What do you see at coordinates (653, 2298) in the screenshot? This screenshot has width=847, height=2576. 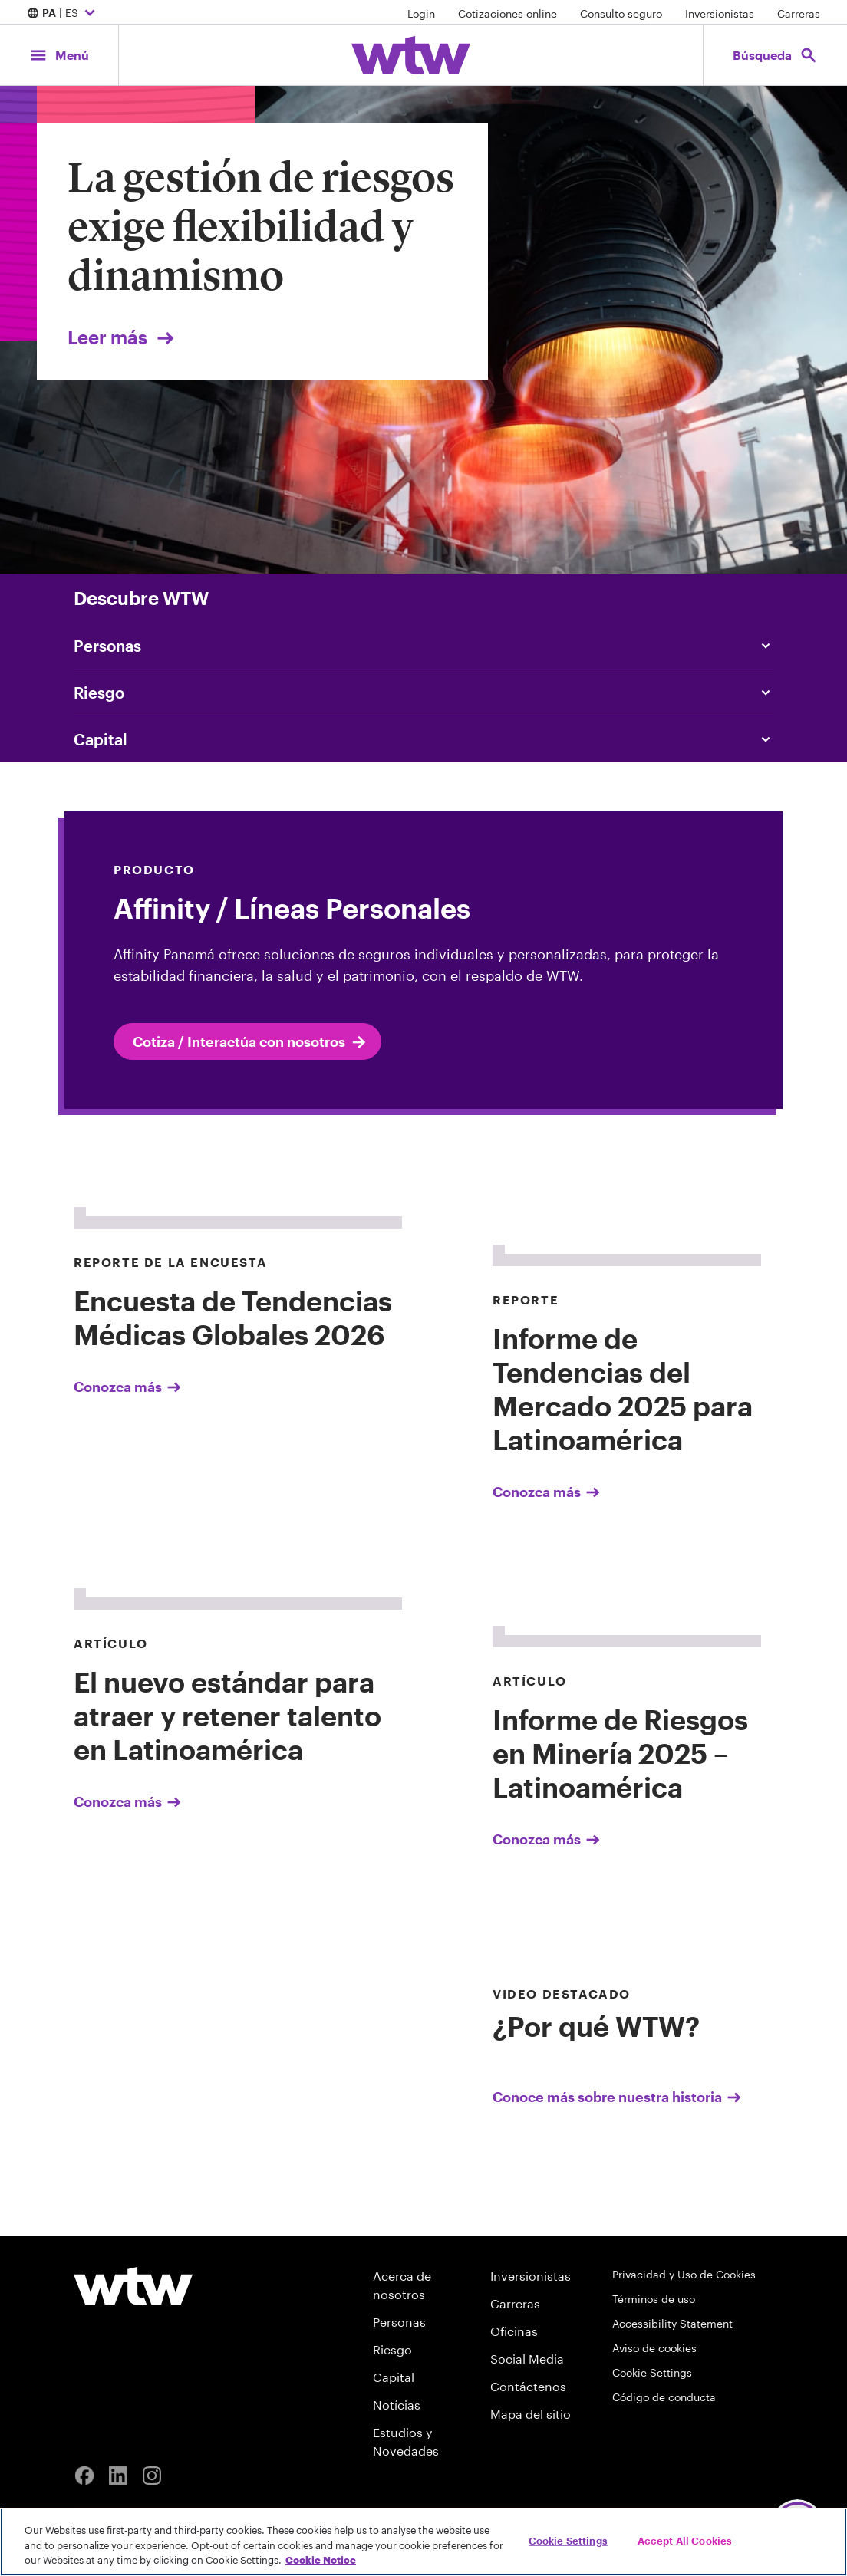 I see `Términos de uso` at bounding box center [653, 2298].